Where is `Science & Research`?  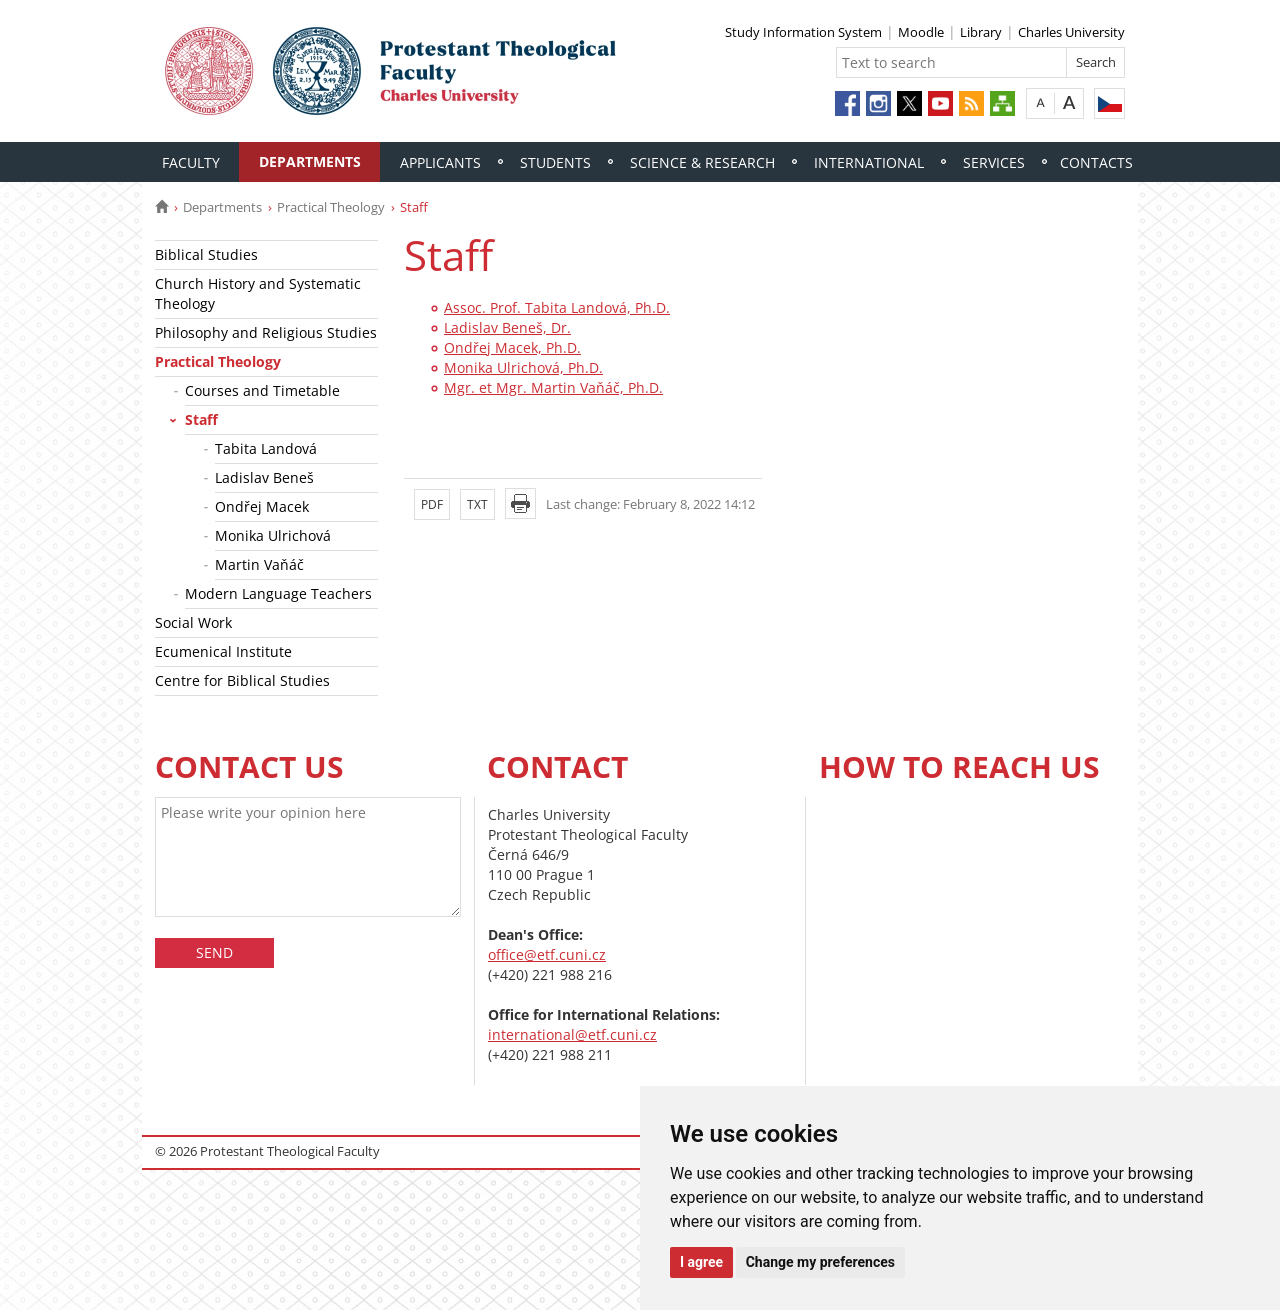 Science & Research is located at coordinates (702, 162).